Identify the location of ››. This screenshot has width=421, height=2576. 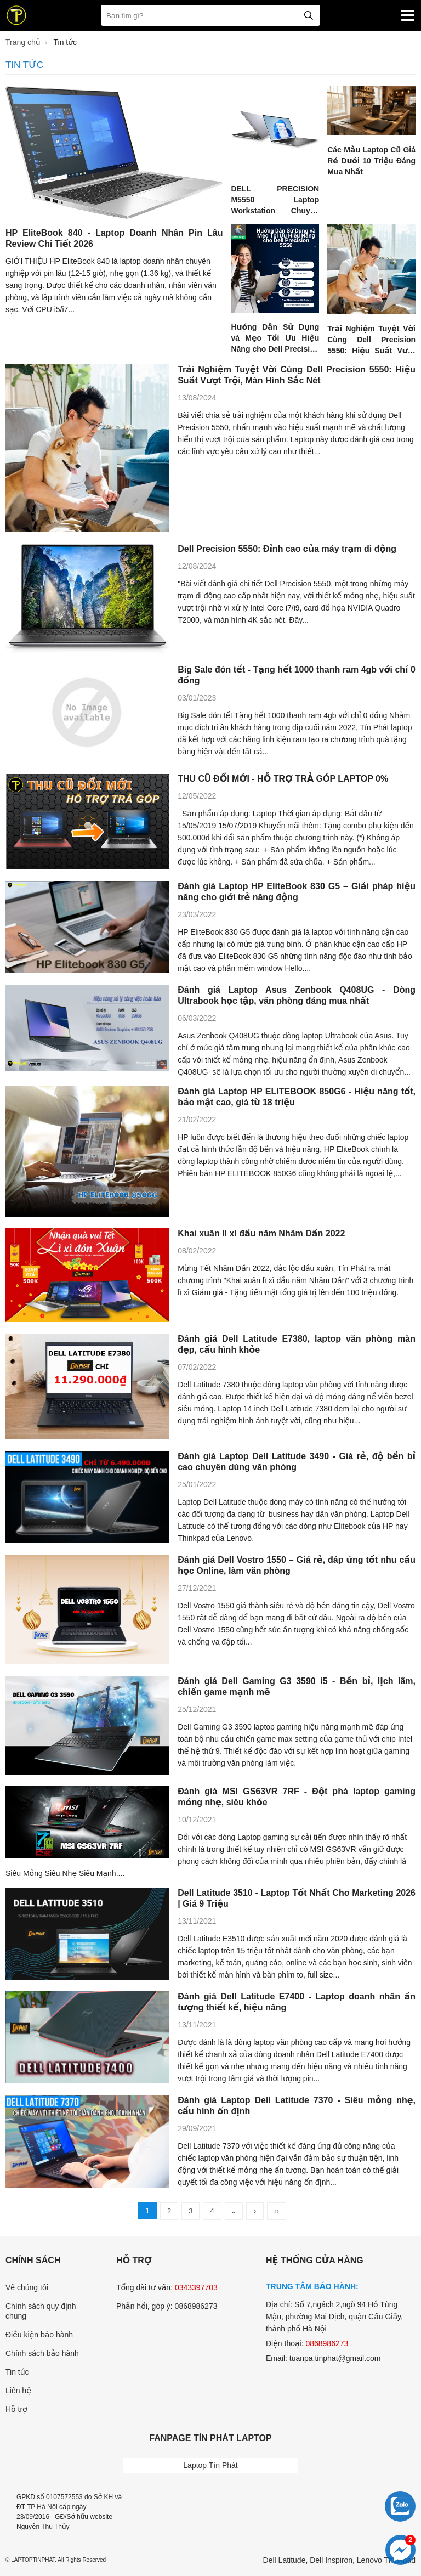
(276, 2211).